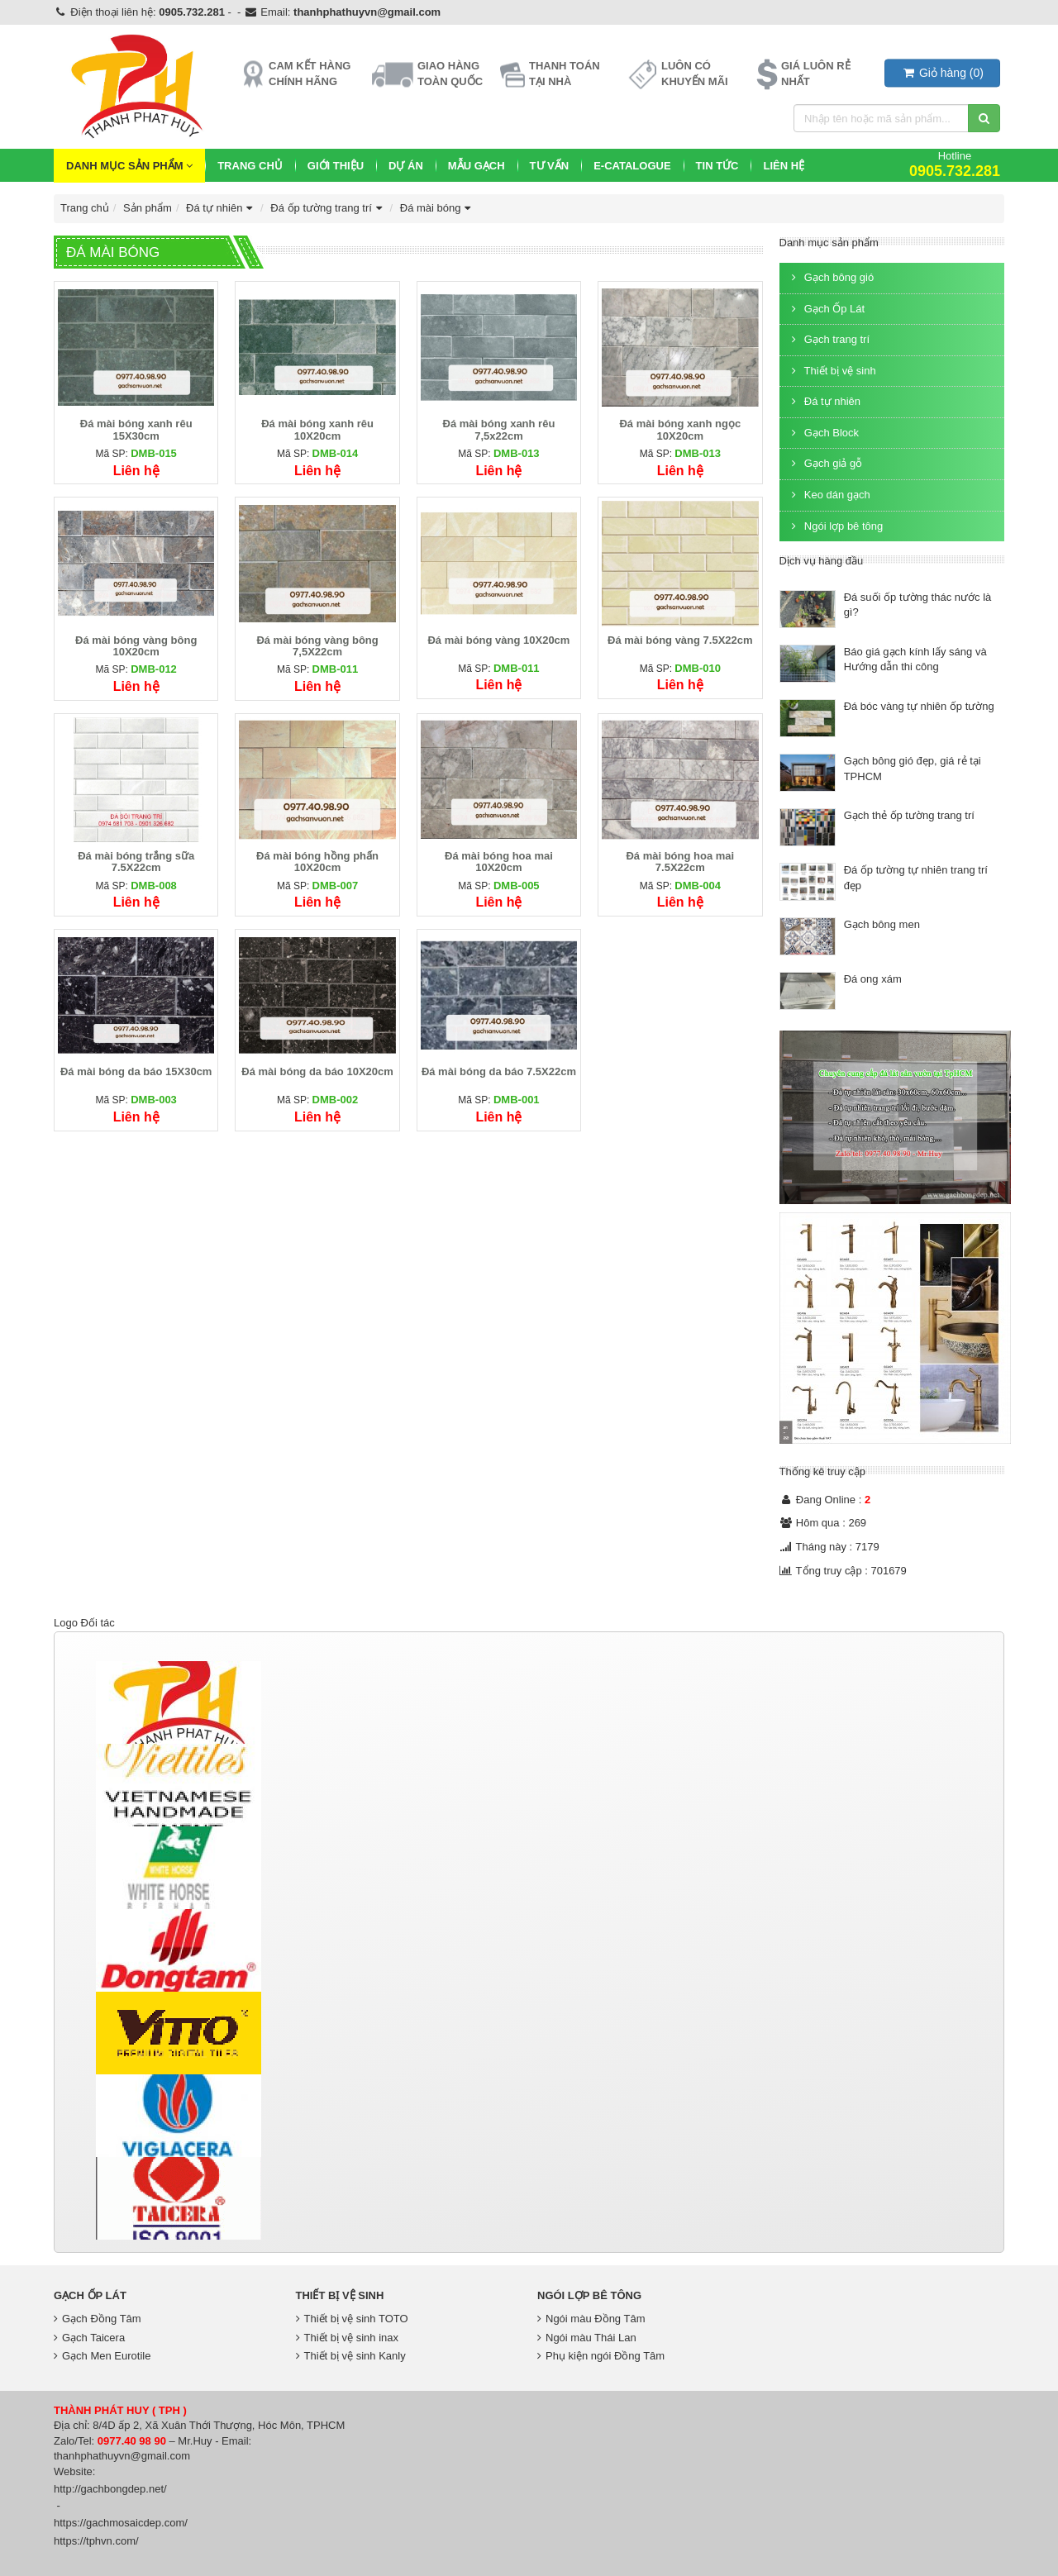 The image size is (1058, 2576). Describe the element at coordinates (367, 12) in the screenshot. I see `thanhphathuyvn@gmail.com` at that location.